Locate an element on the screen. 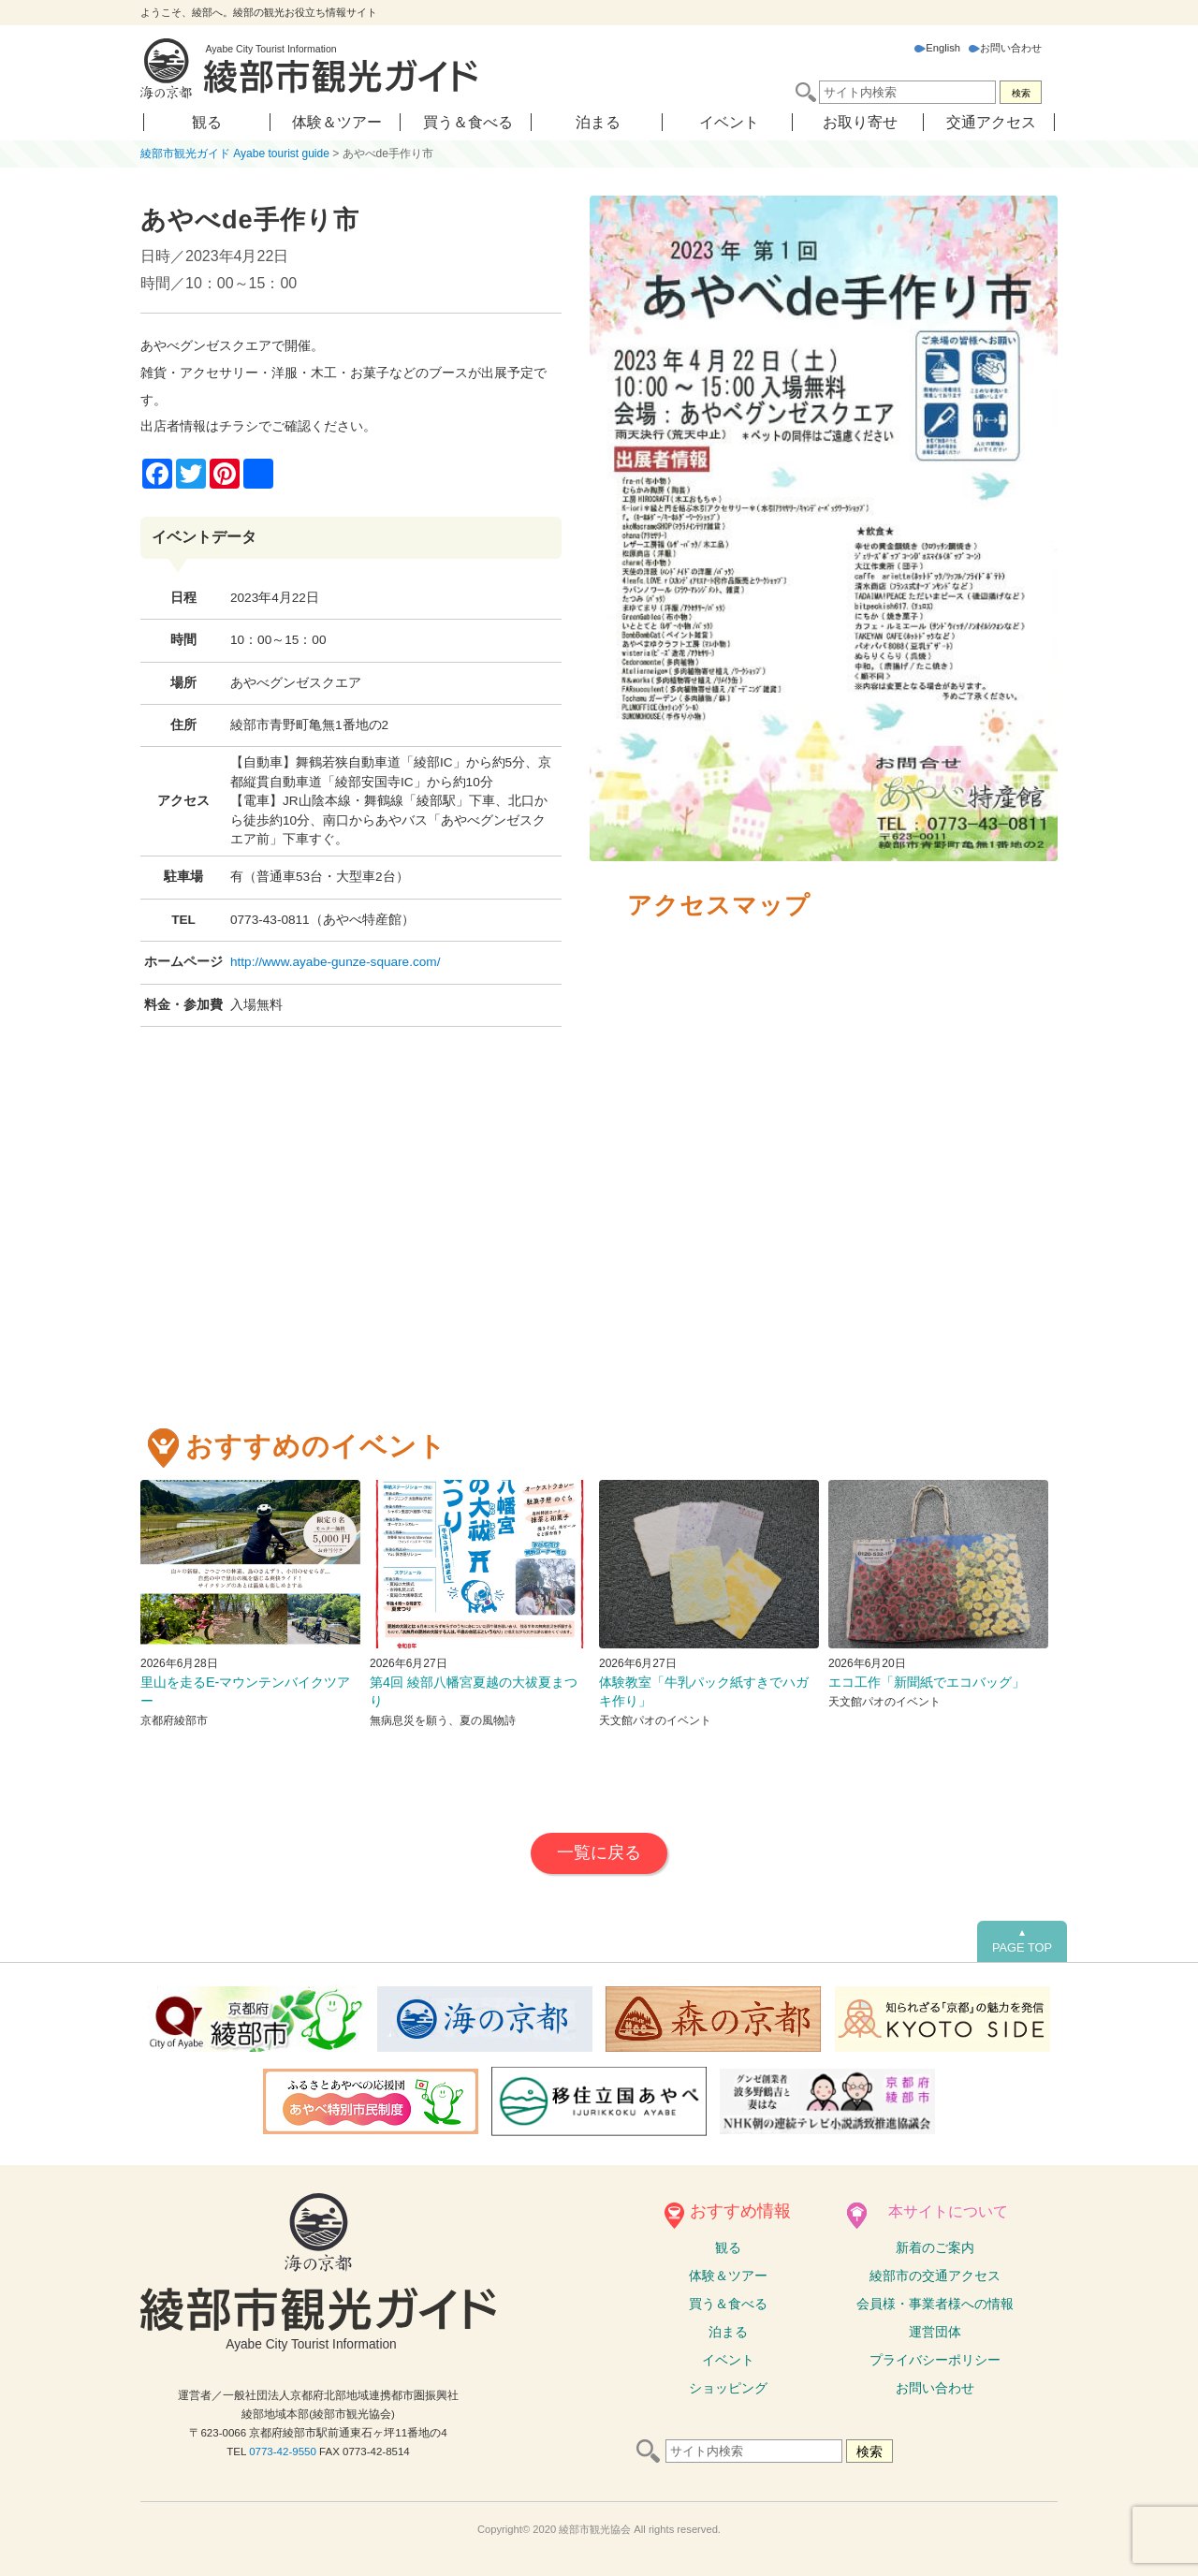 Image resolution: width=1198 pixels, height=2576 pixels. 運営団体 is located at coordinates (935, 2331).